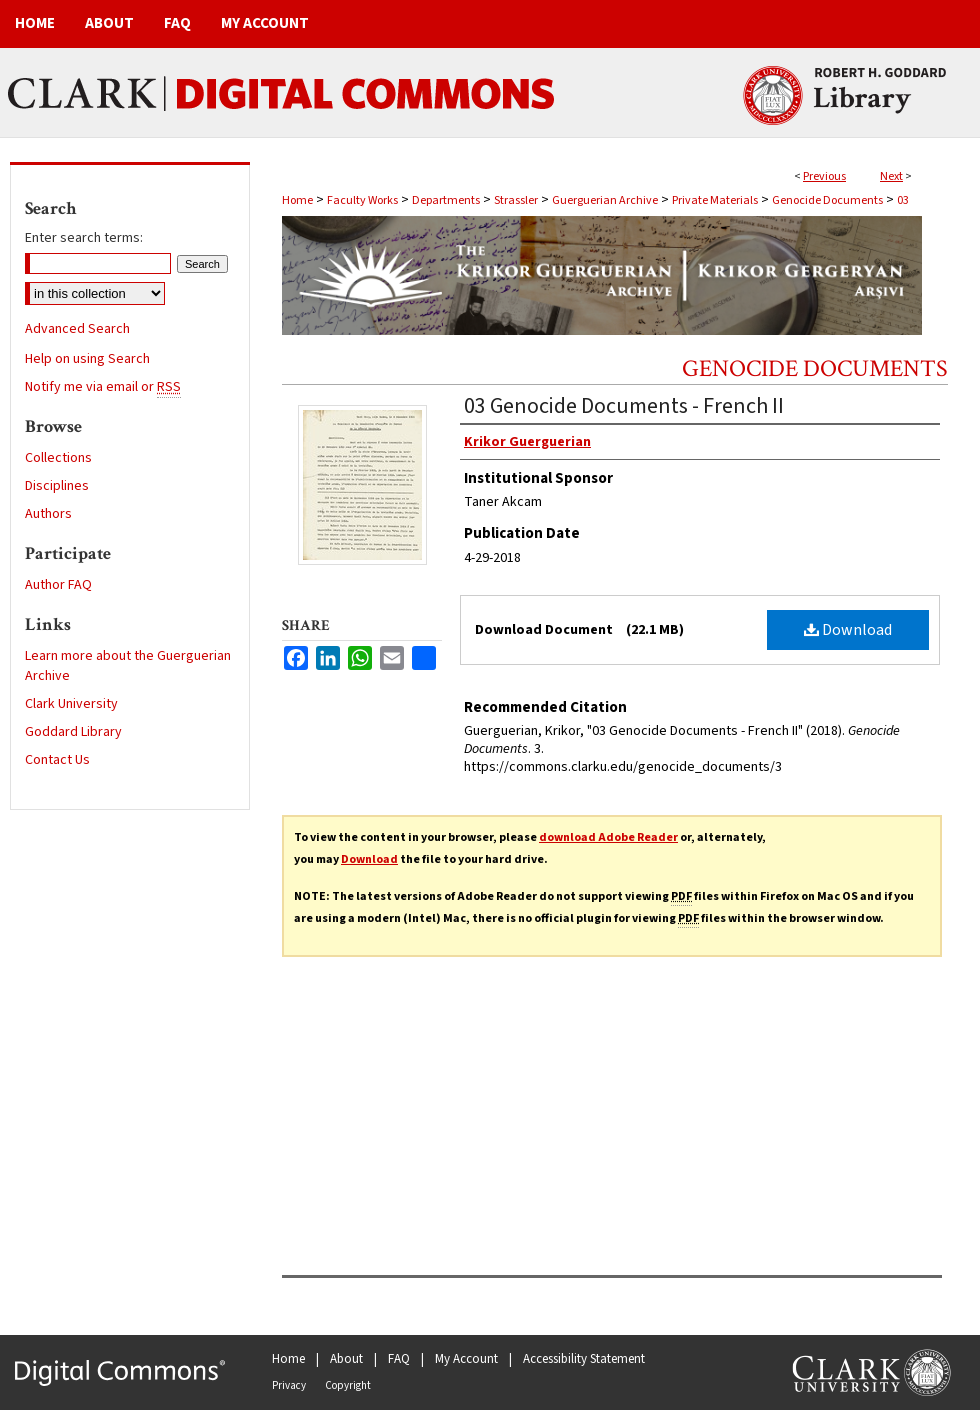 This screenshot has height=1410, width=980. What do you see at coordinates (624, 406) in the screenshot?
I see `03 Genocide Documents - French II` at bounding box center [624, 406].